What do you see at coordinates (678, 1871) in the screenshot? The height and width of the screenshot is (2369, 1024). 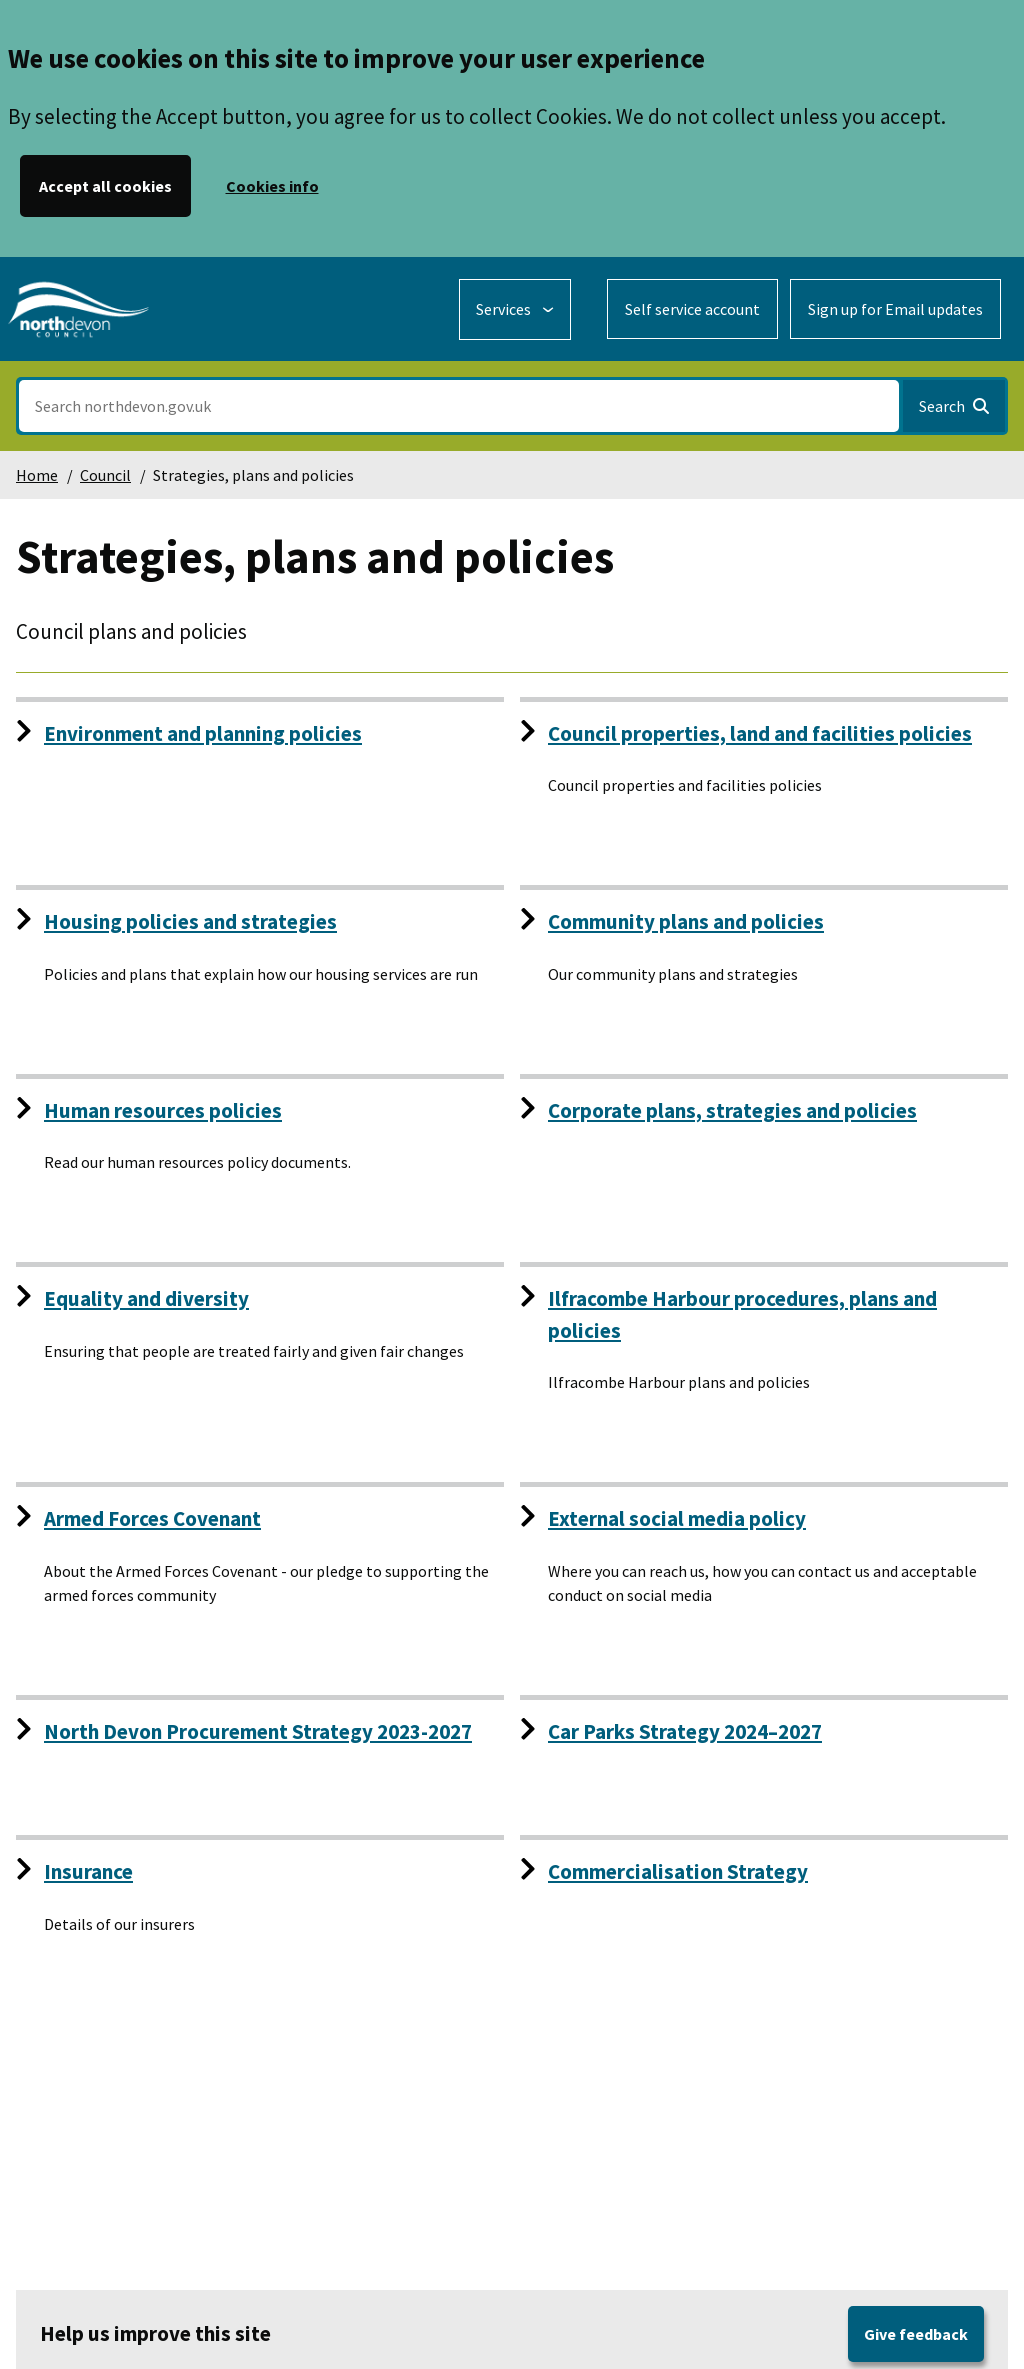 I see `Commercialisation Strategy` at bounding box center [678, 1871].